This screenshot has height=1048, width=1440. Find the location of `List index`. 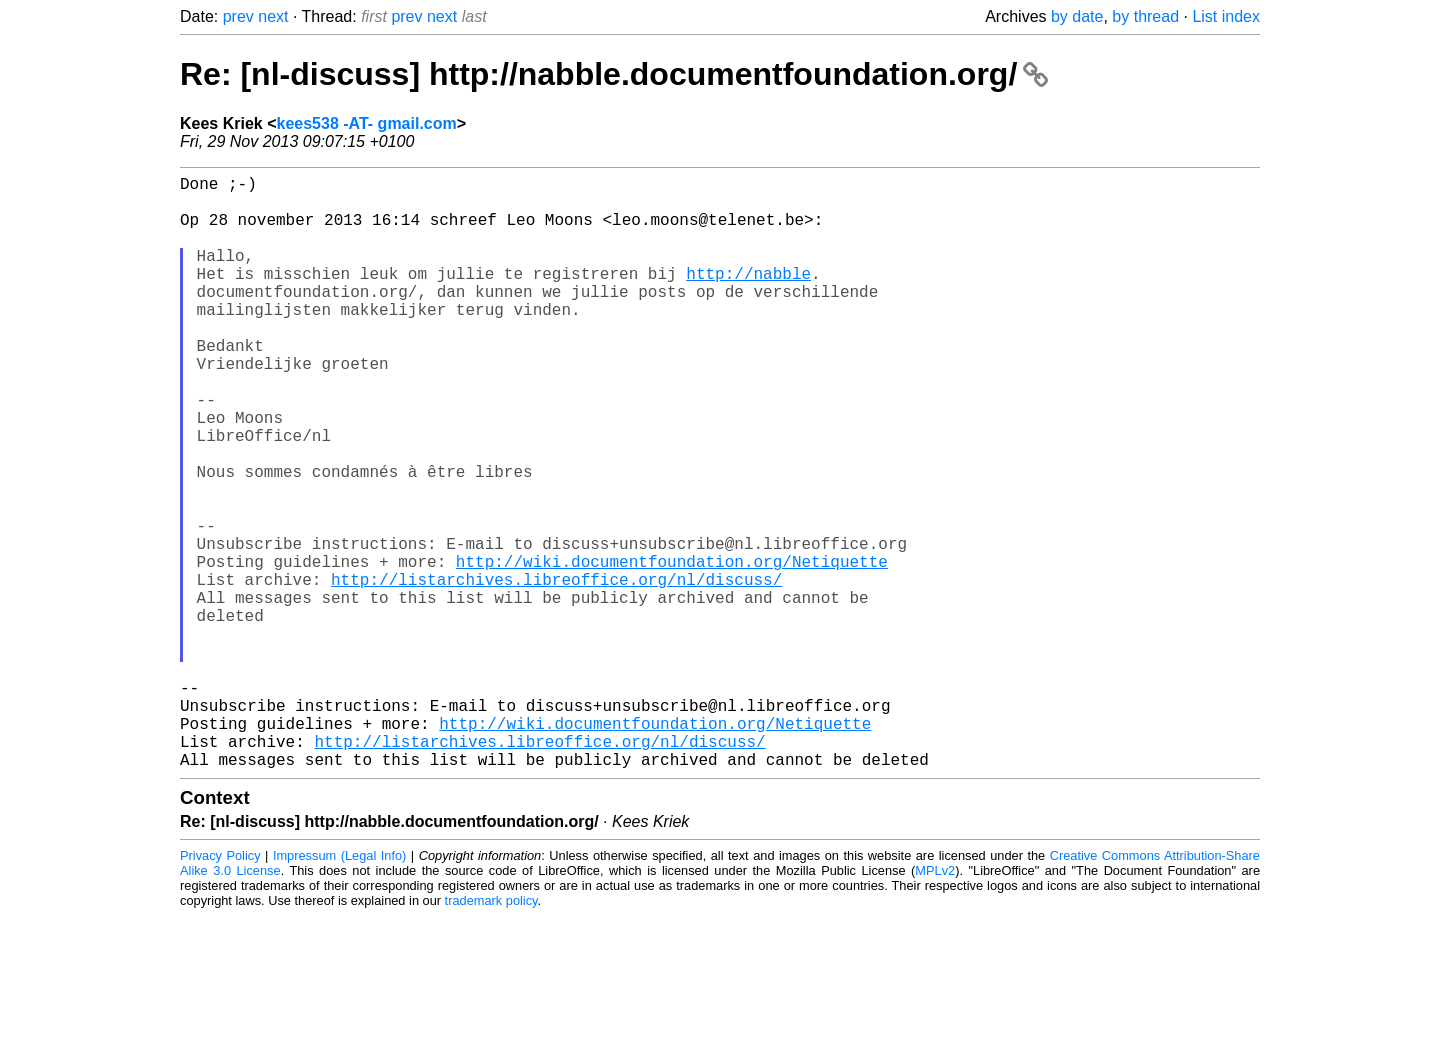

List index is located at coordinates (1226, 16).